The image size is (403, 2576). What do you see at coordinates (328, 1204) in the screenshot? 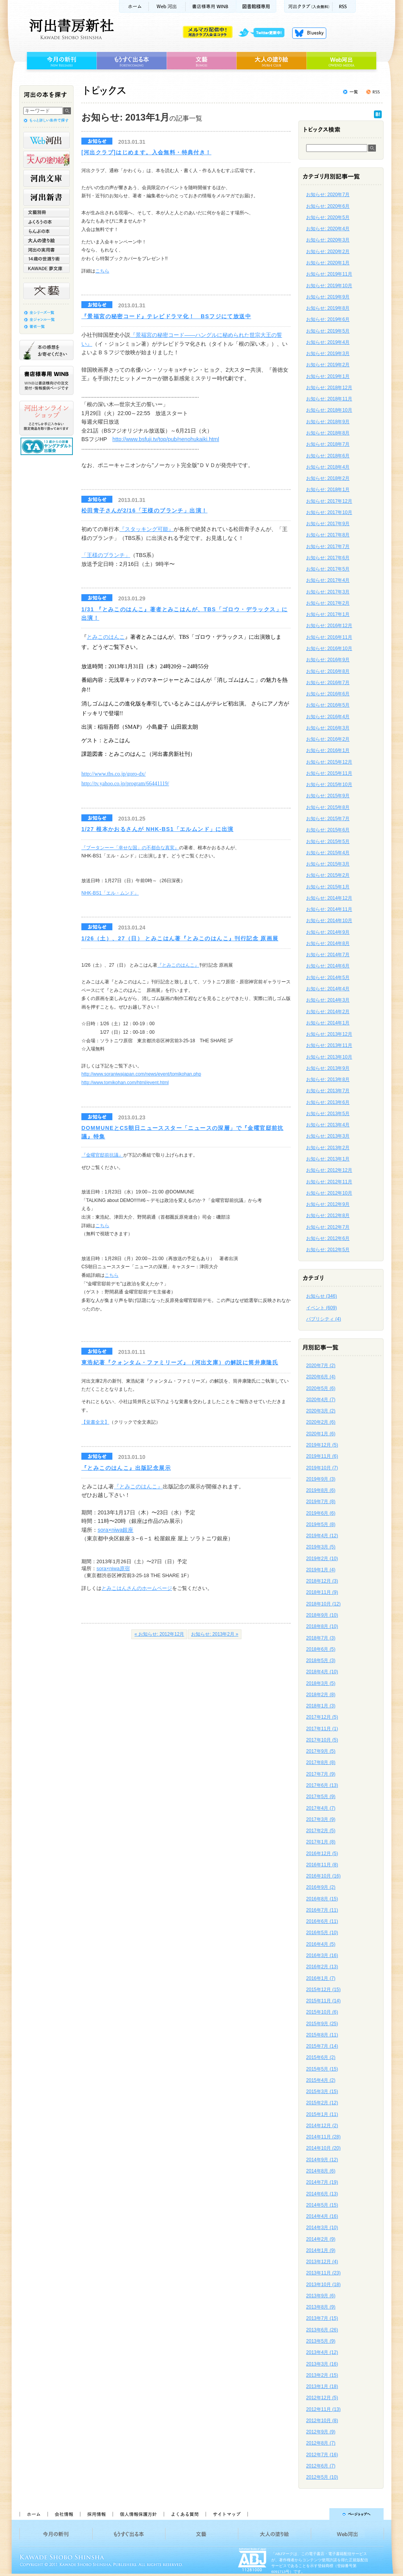
I see `お知らせ: 2012年9月` at bounding box center [328, 1204].